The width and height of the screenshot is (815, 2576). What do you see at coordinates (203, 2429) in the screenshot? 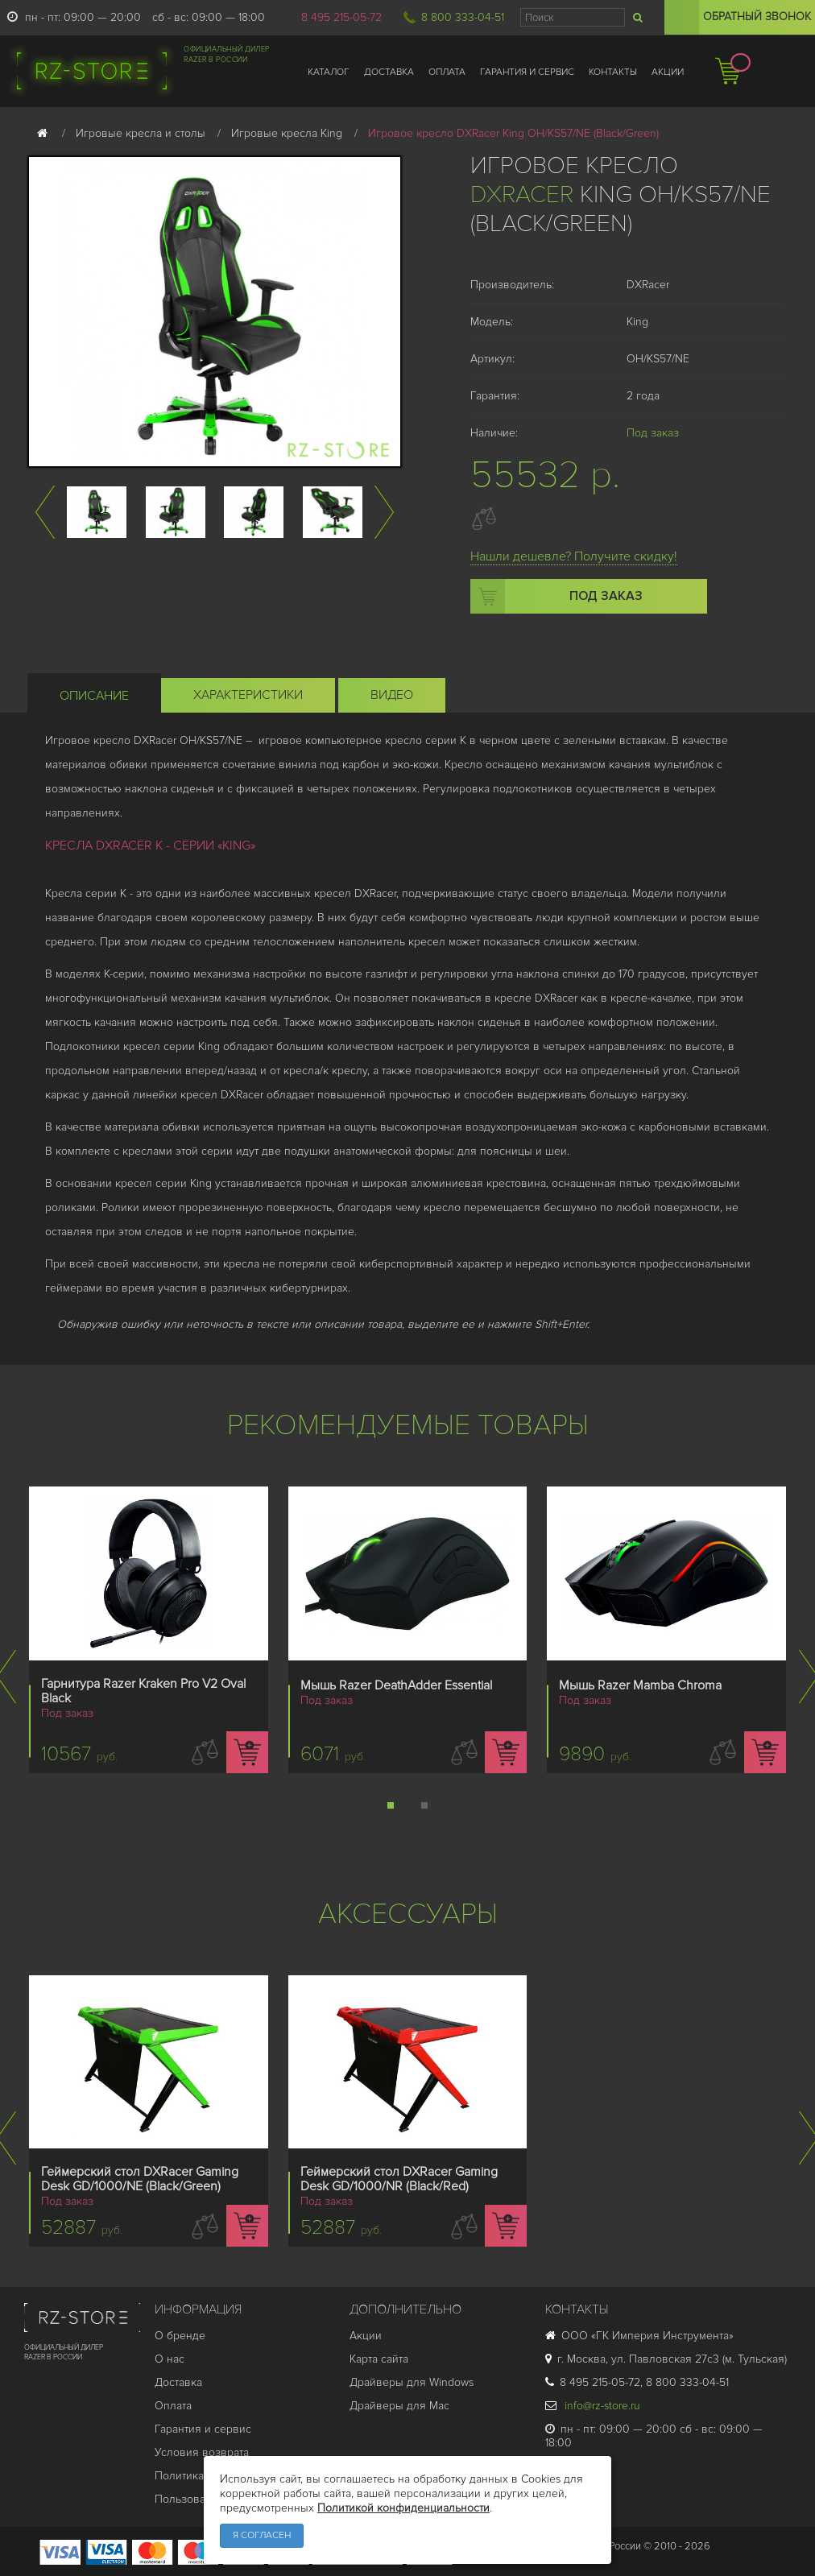
I see `Гарантия и cервис` at bounding box center [203, 2429].